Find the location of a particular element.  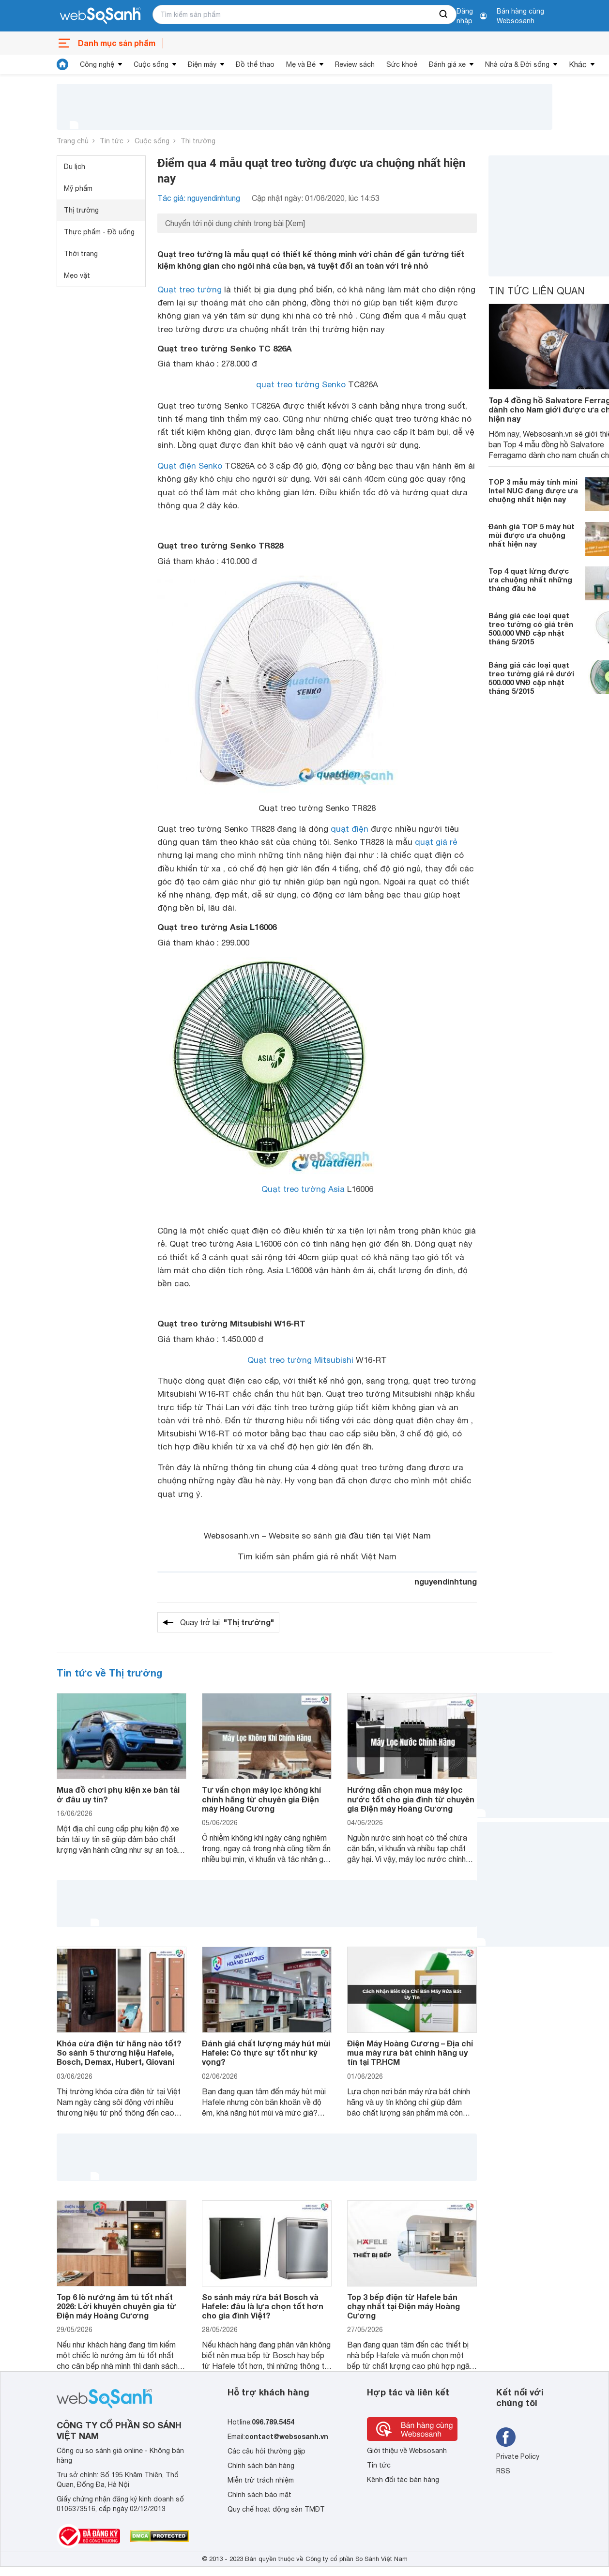

Đánh giá chất lượng máy hút mùi Hafele: Có thực sự tốt như kỳ vọng? is located at coordinates (266, 2052).